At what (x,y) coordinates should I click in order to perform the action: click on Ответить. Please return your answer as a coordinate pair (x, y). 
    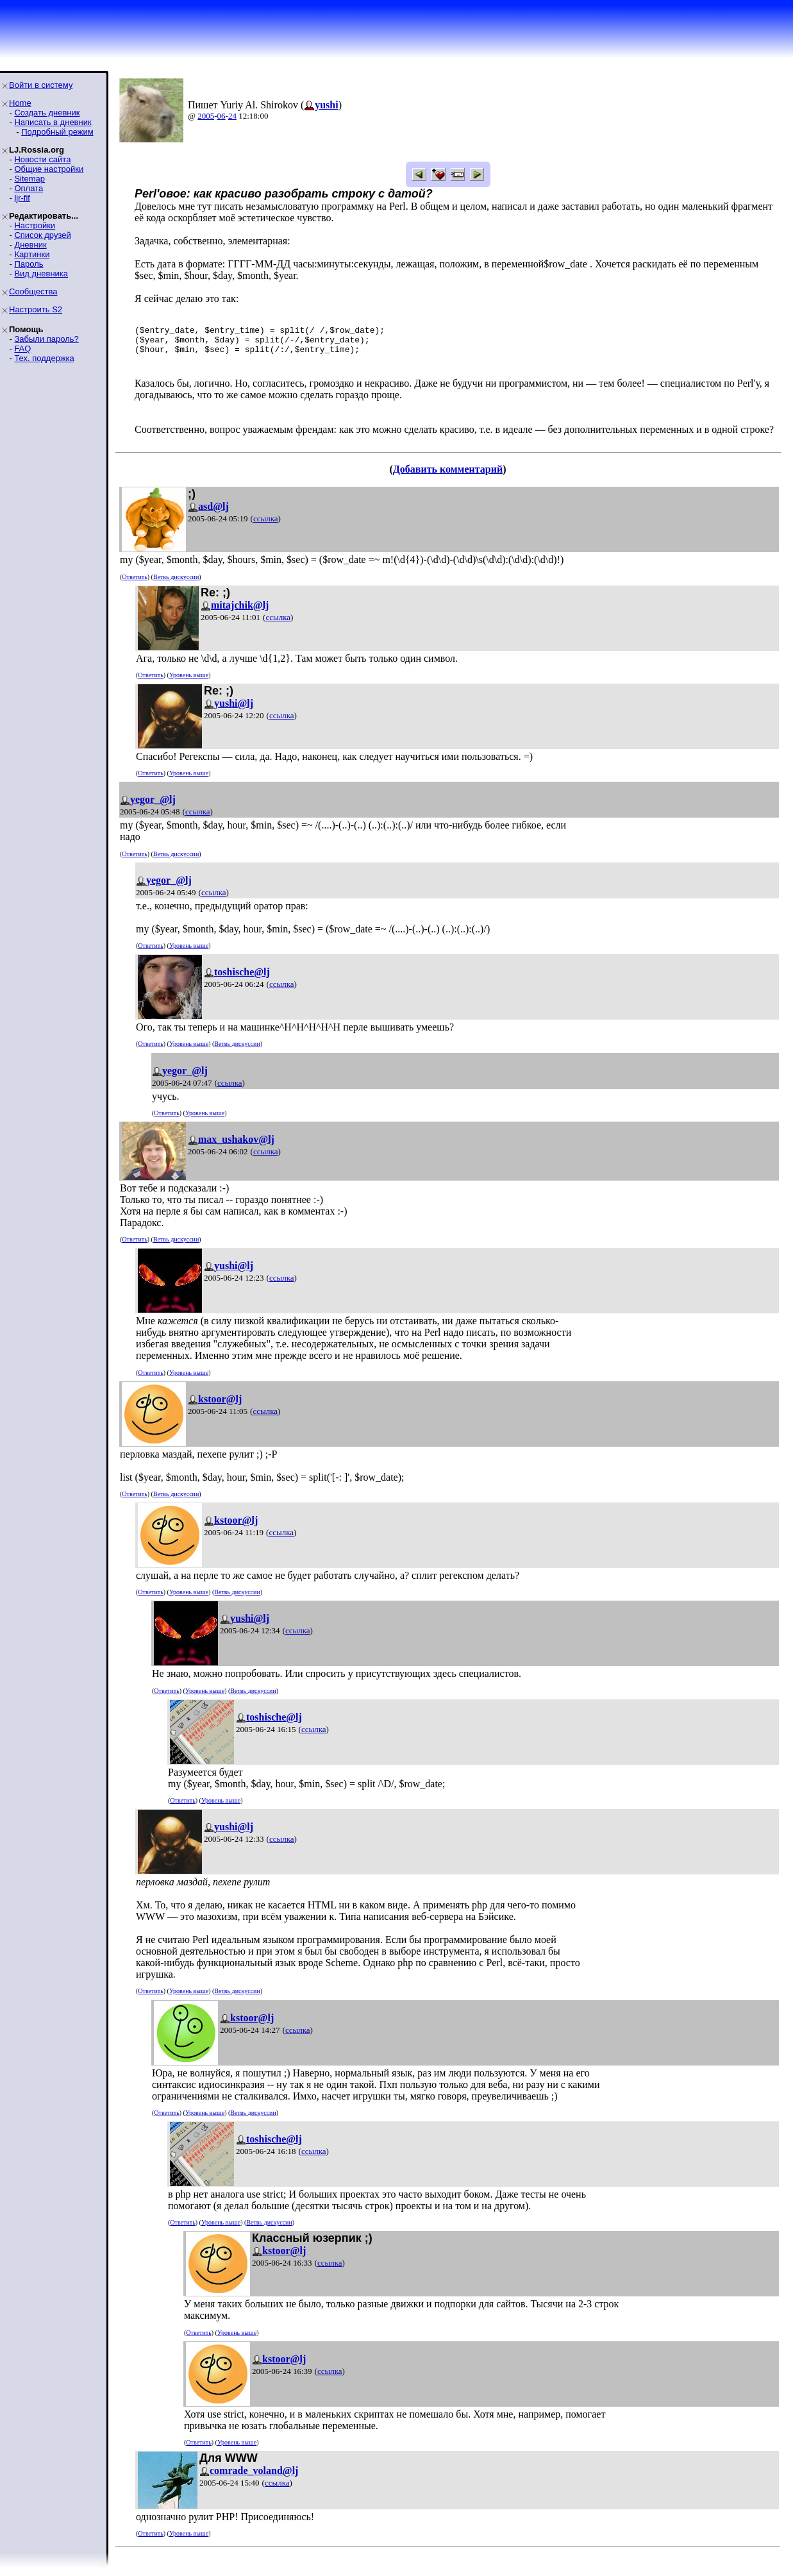
    Looking at the image, I should click on (134, 584).